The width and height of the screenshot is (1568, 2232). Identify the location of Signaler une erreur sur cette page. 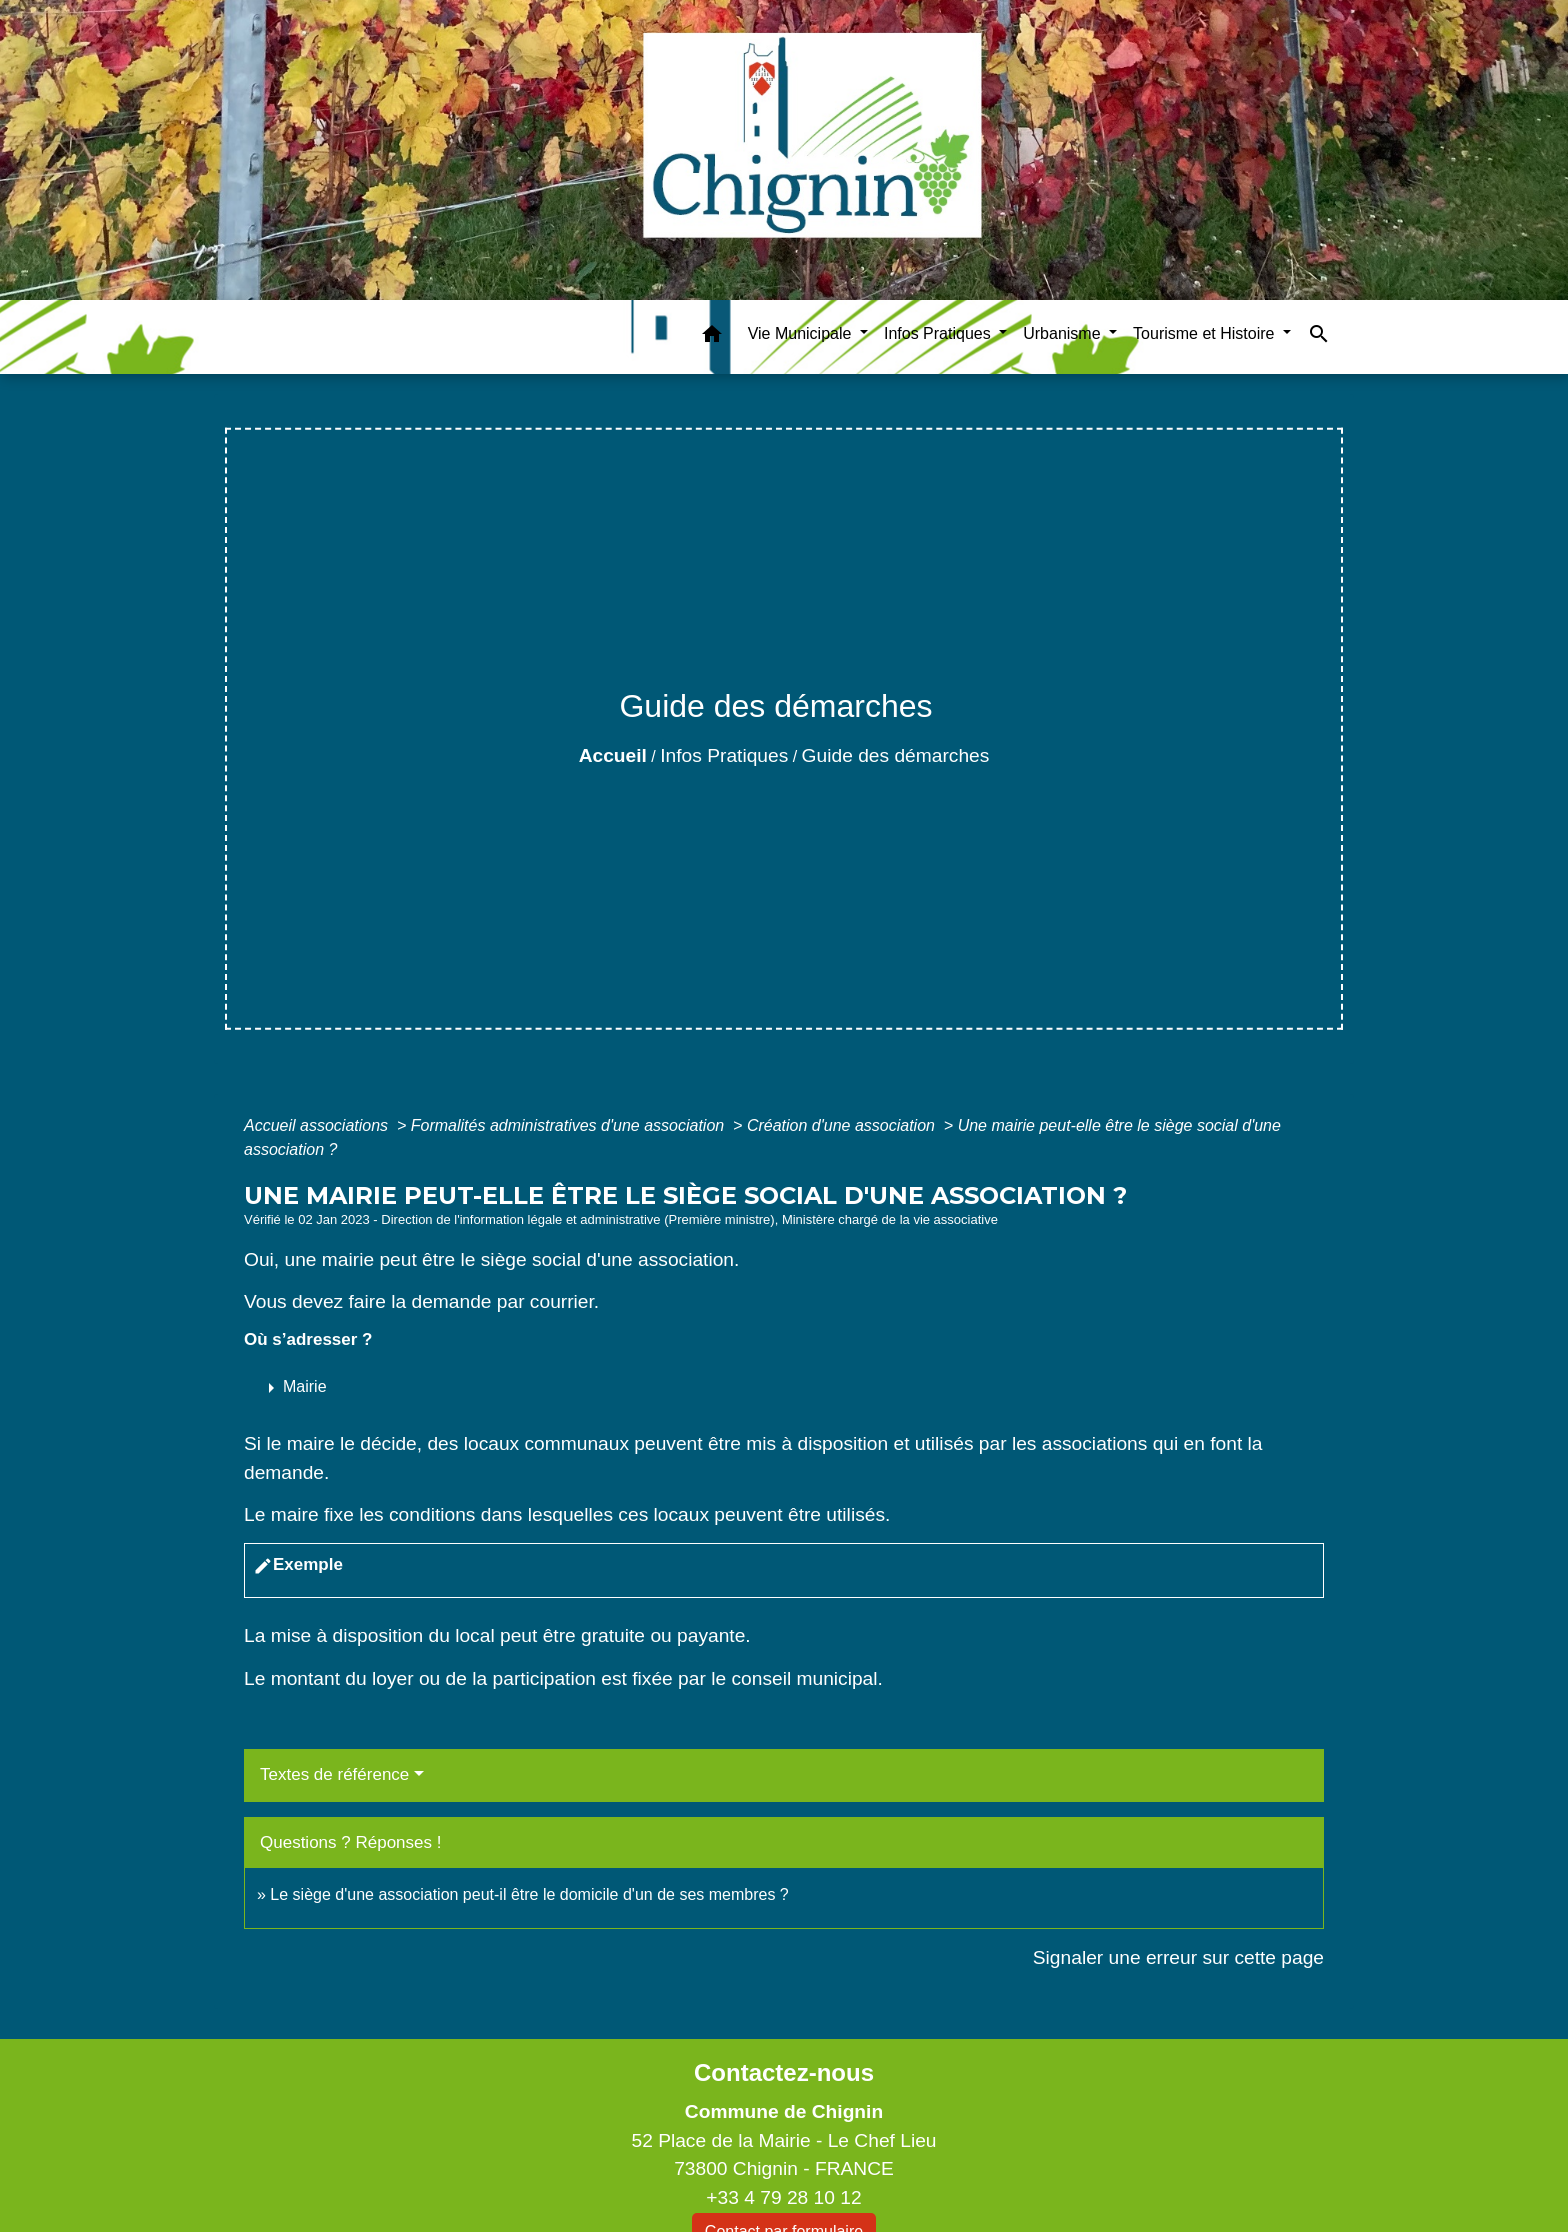
(1178, 1957).